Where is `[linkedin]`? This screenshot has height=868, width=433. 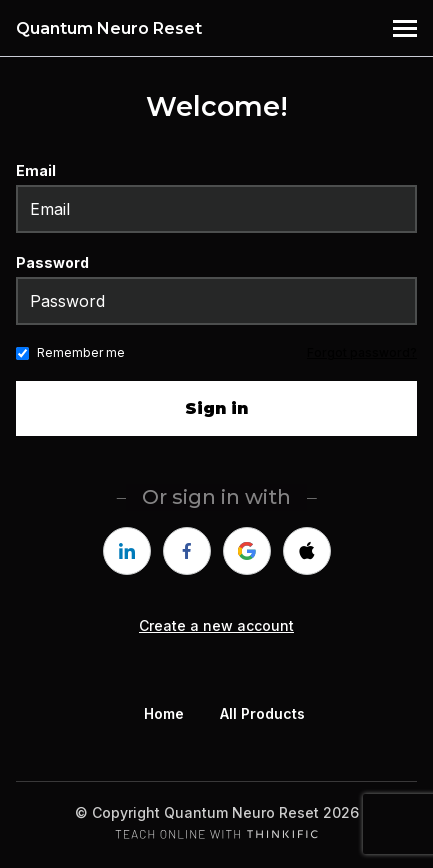 [linkedin] is located at coordinates (127, 551).